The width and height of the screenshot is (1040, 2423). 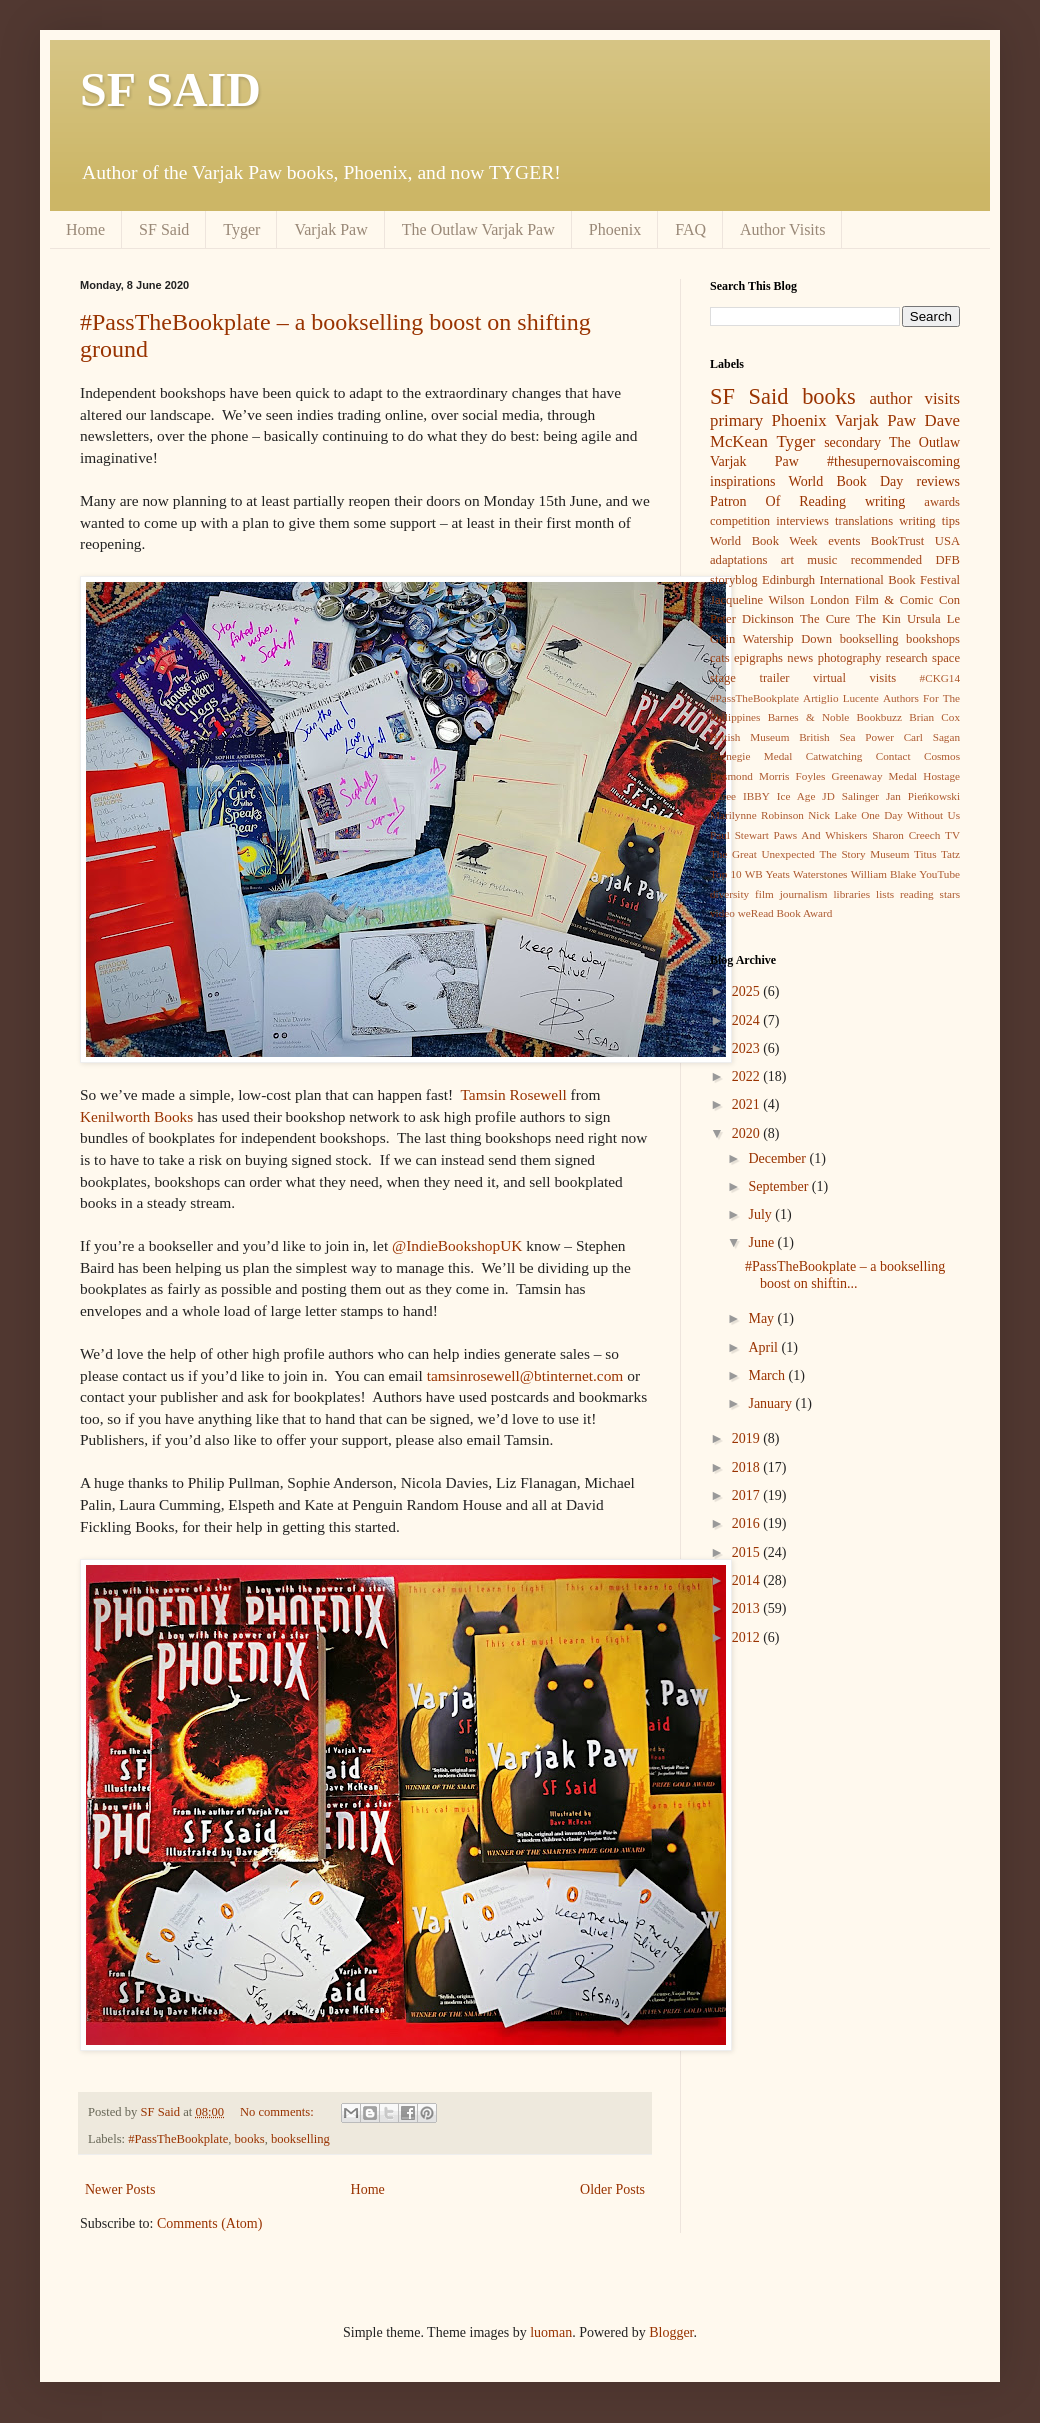 What do you see at coordinates (761, 1214) in the screenshot?
I see `July` at bounding box center [761, 1214].